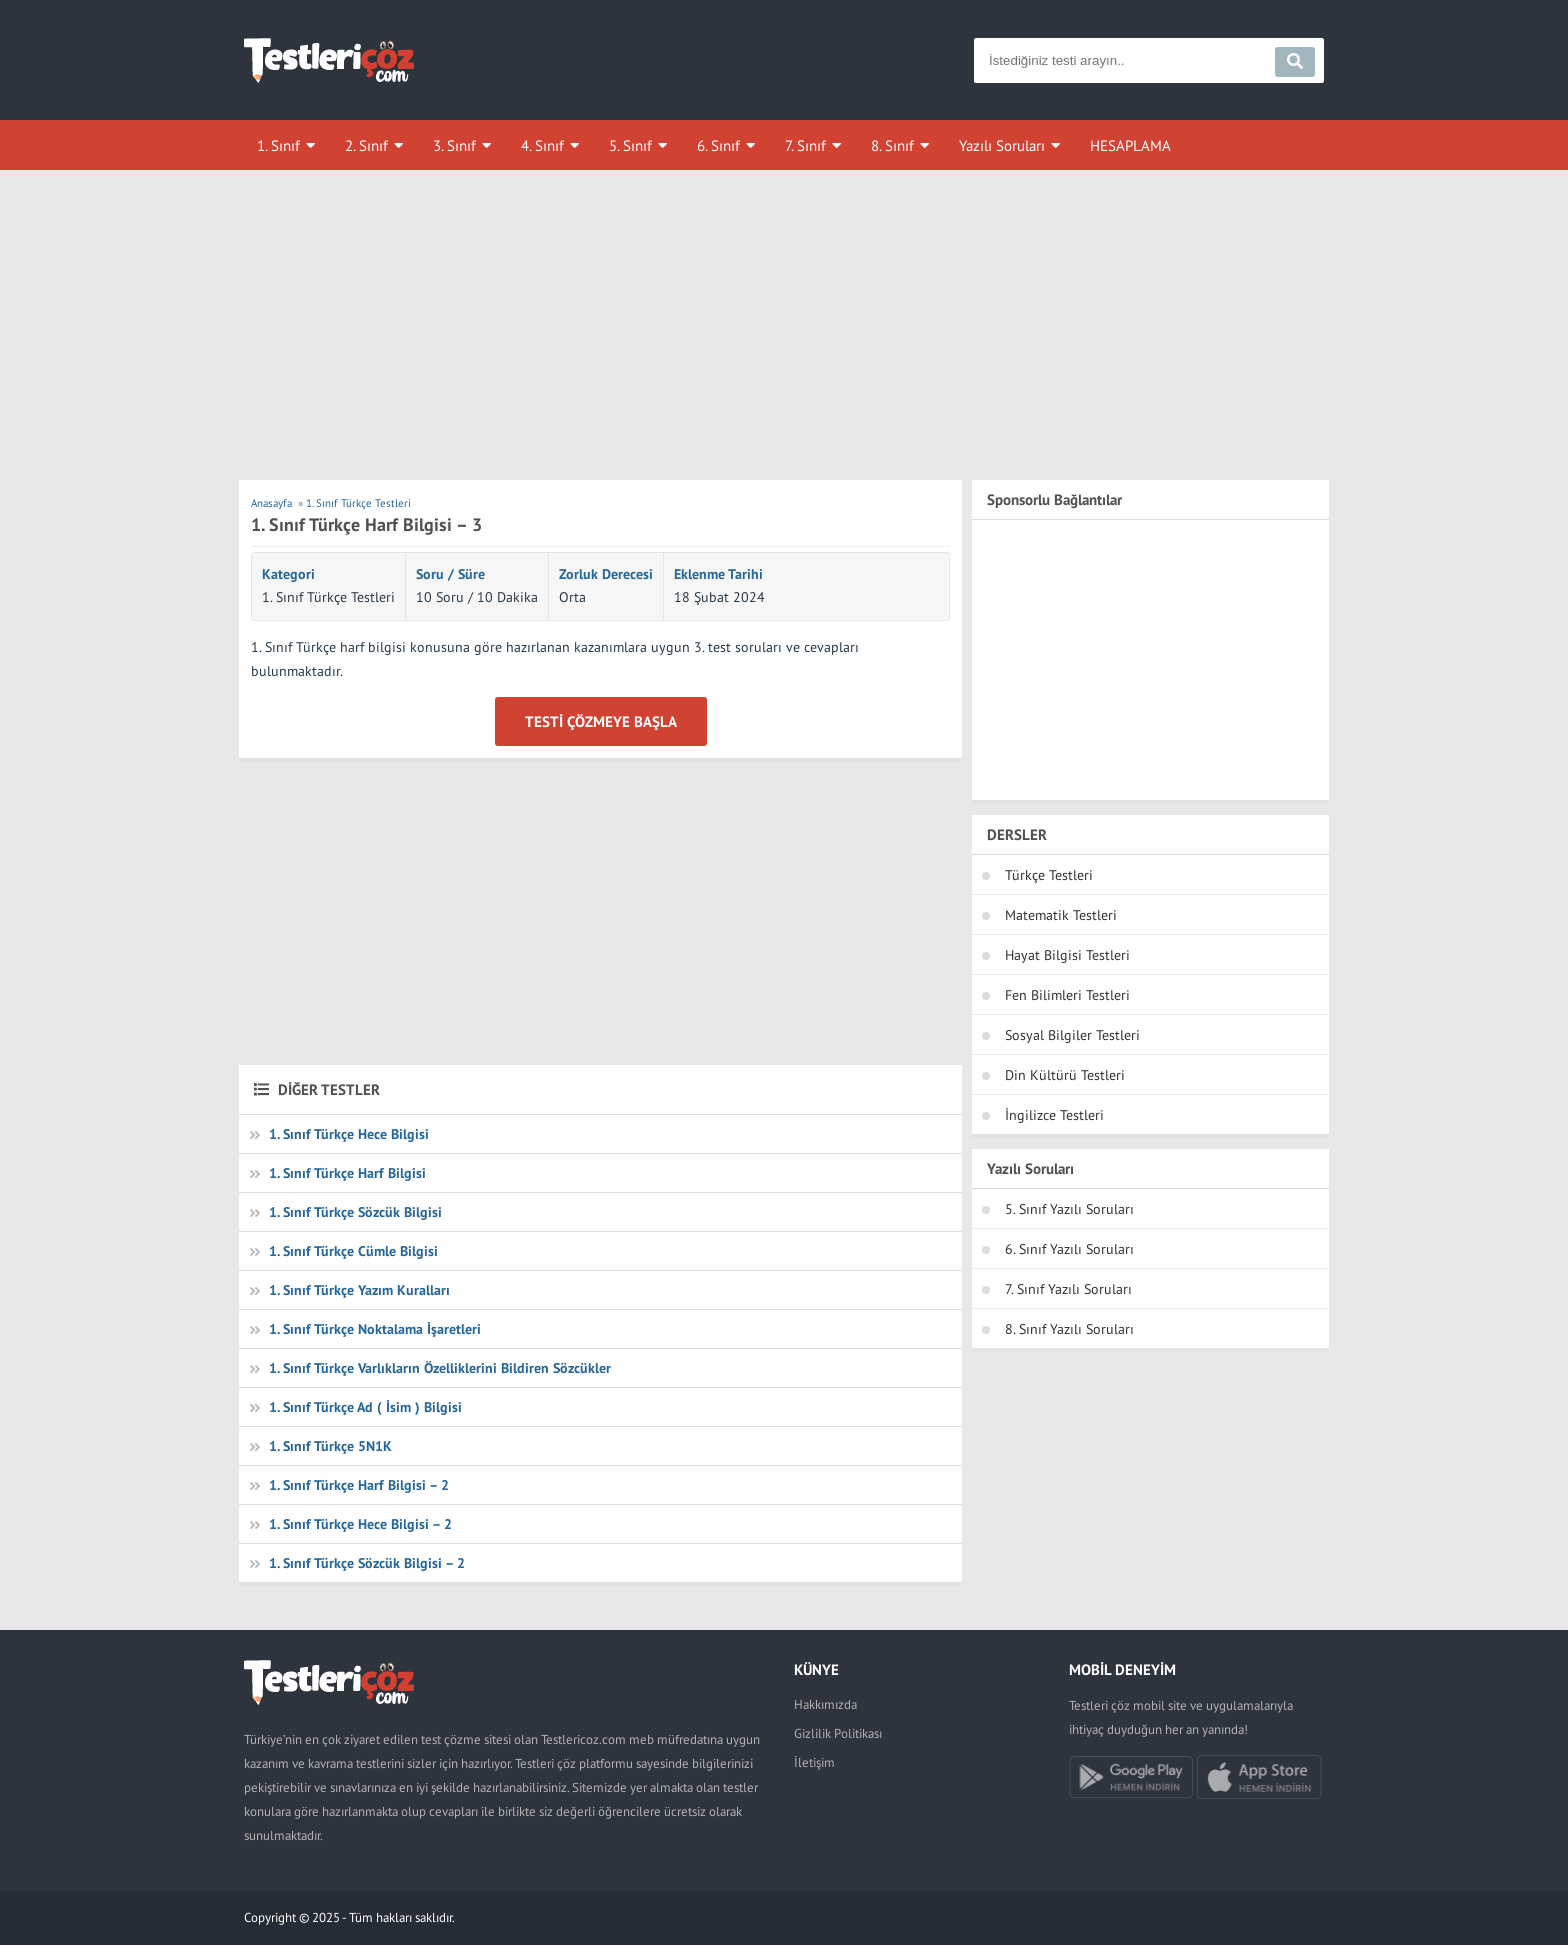 The image size is (1568, 1945). I want to click on Eklenme Tarihi, so click(718, 574).